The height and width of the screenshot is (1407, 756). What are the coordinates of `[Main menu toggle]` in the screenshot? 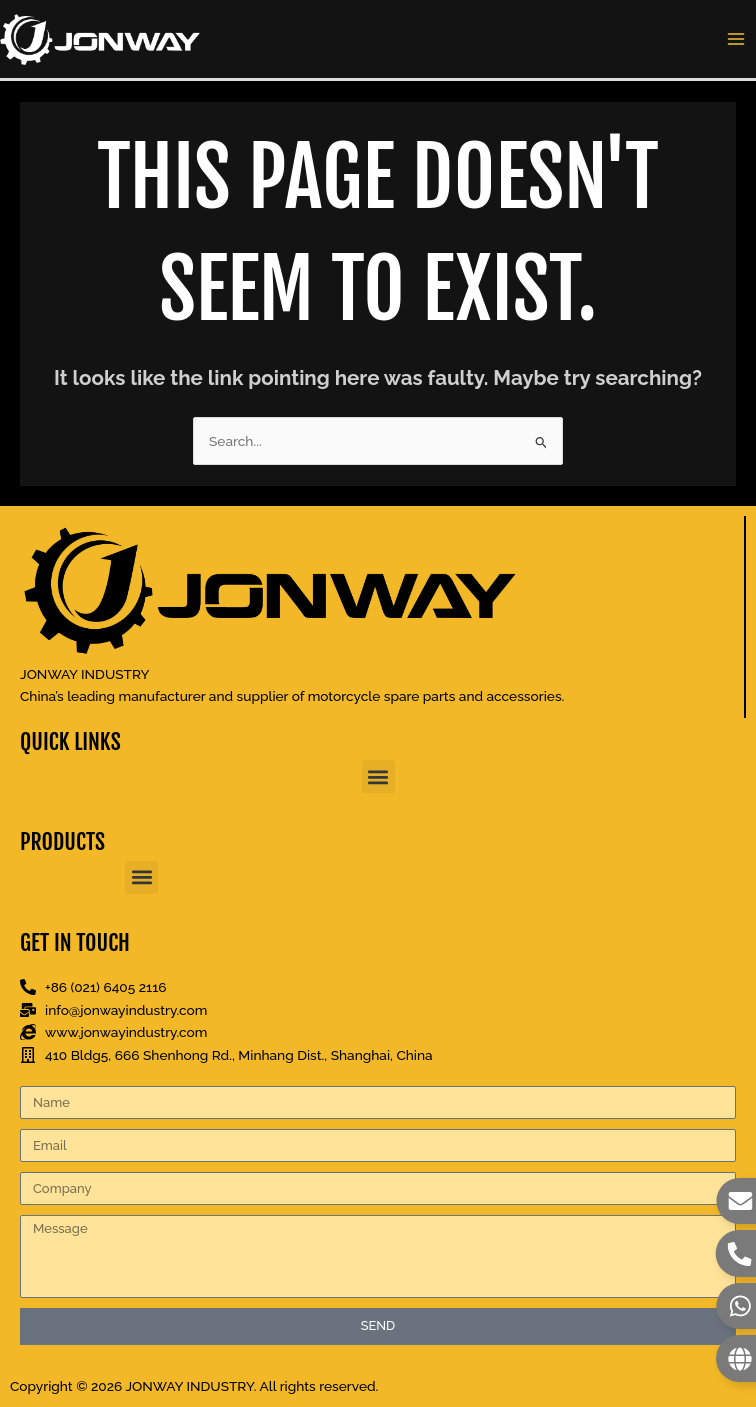 It's located at (736, 39).